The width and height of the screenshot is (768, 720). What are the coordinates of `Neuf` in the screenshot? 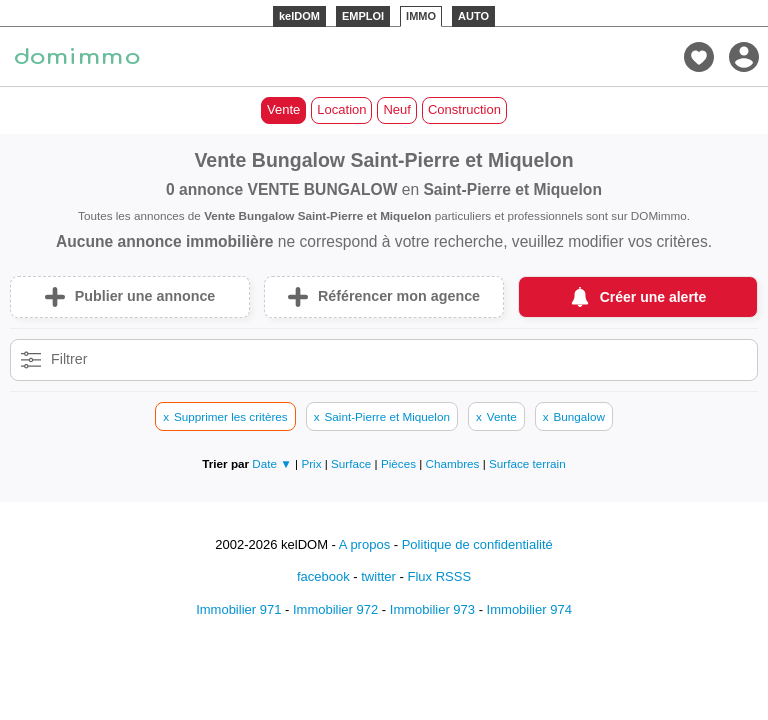 It's located at (396, 109).